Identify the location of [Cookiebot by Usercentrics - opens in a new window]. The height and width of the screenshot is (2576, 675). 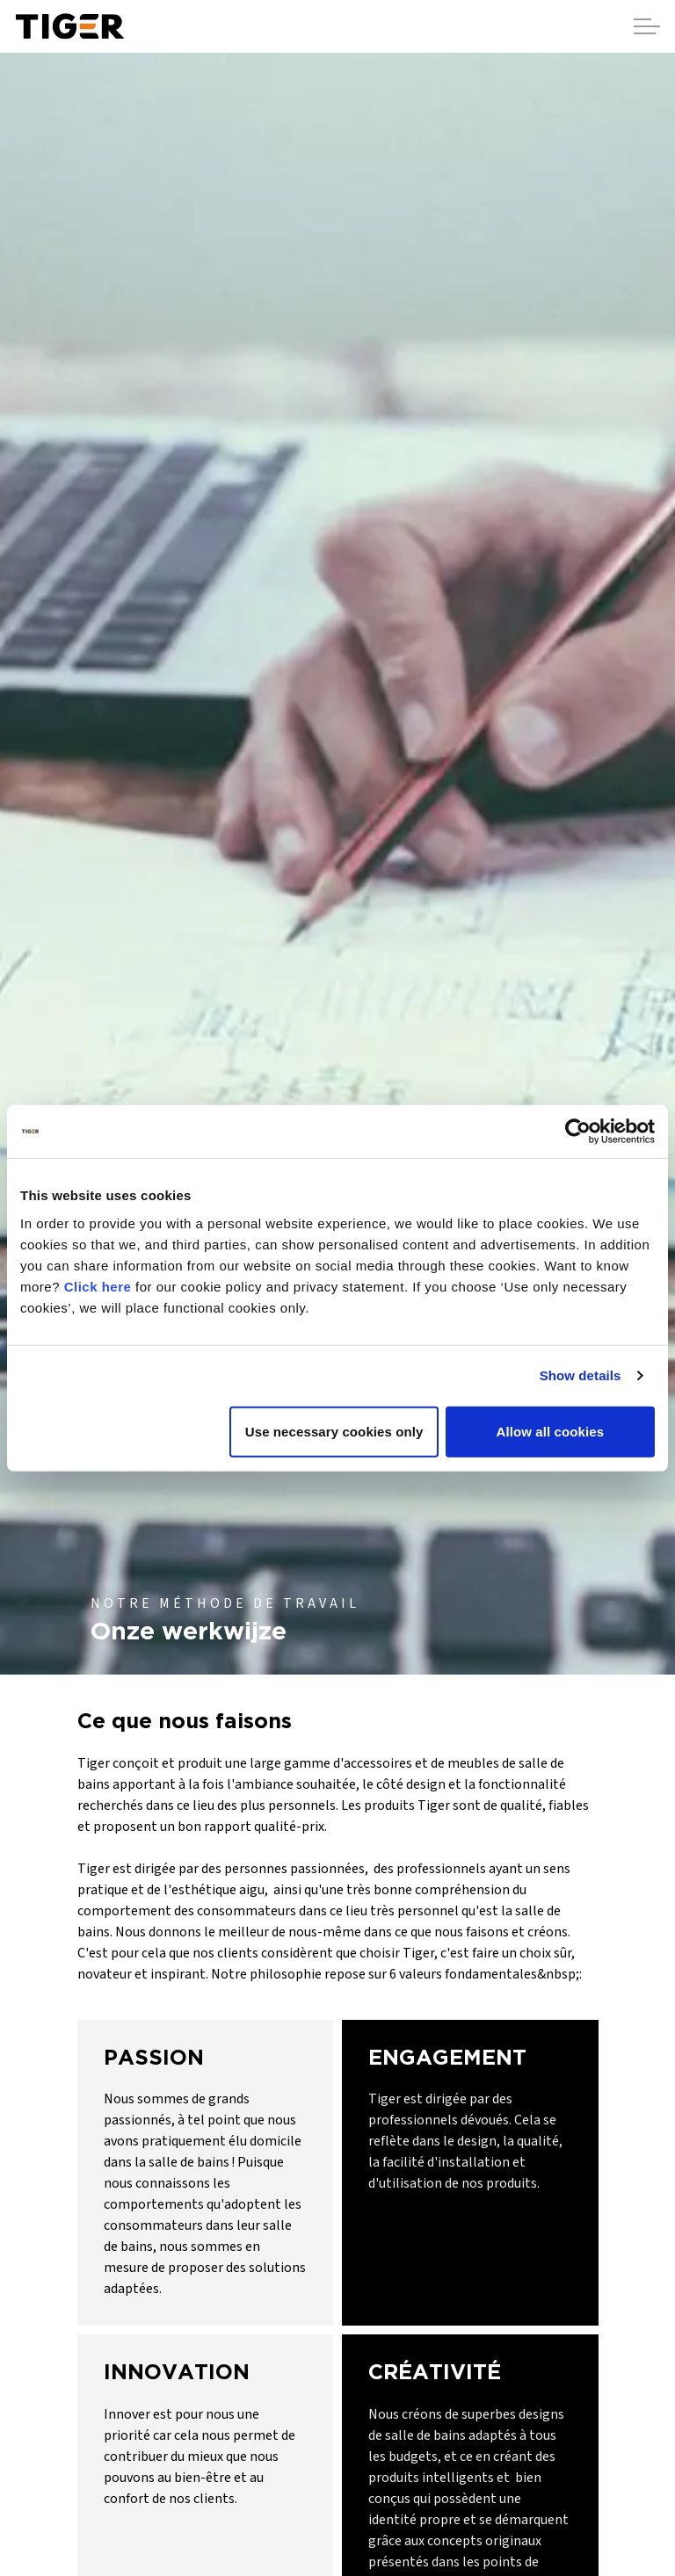
(578, 1131).